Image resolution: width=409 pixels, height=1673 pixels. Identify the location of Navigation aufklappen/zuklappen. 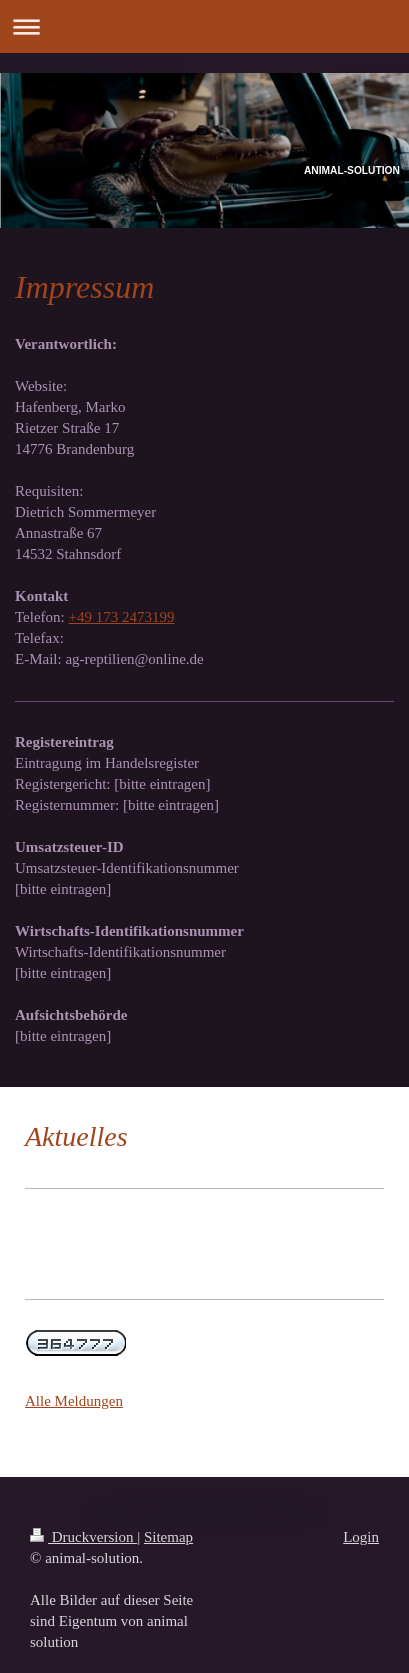
(204, 26).